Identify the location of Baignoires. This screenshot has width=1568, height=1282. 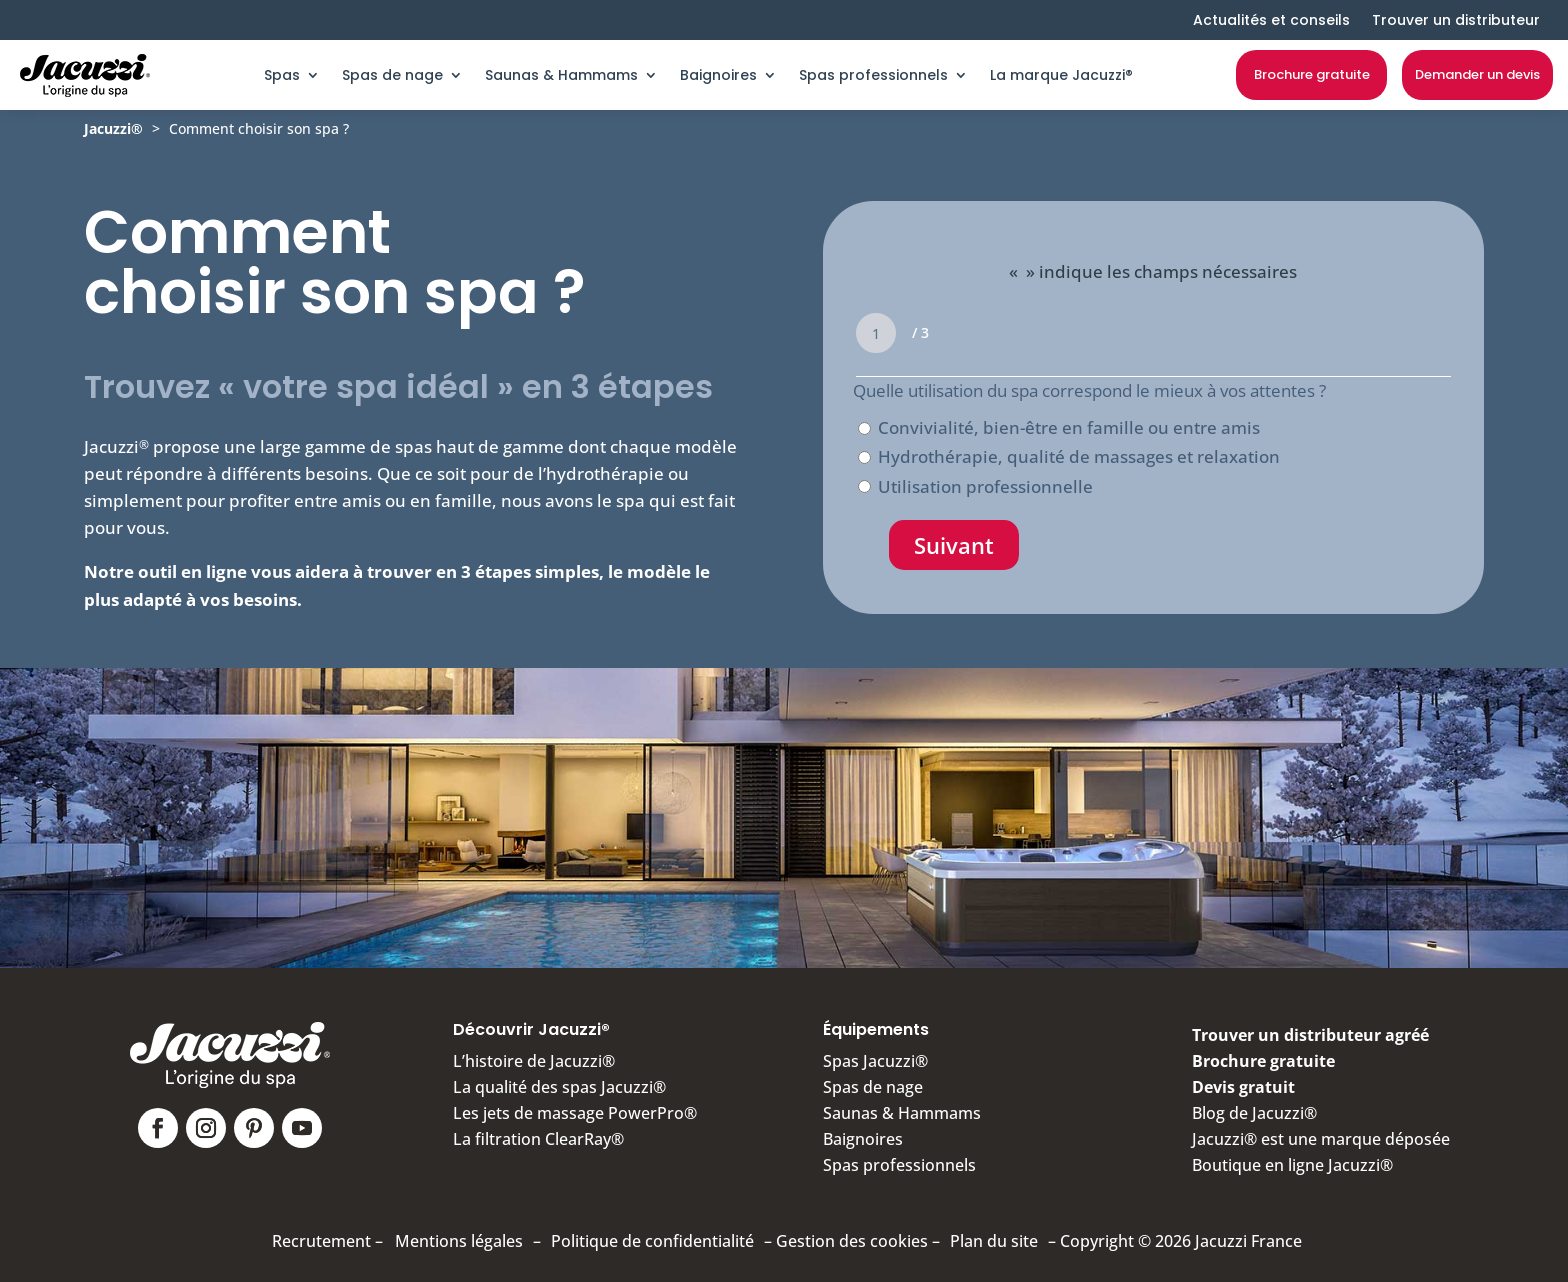
(718, 75).